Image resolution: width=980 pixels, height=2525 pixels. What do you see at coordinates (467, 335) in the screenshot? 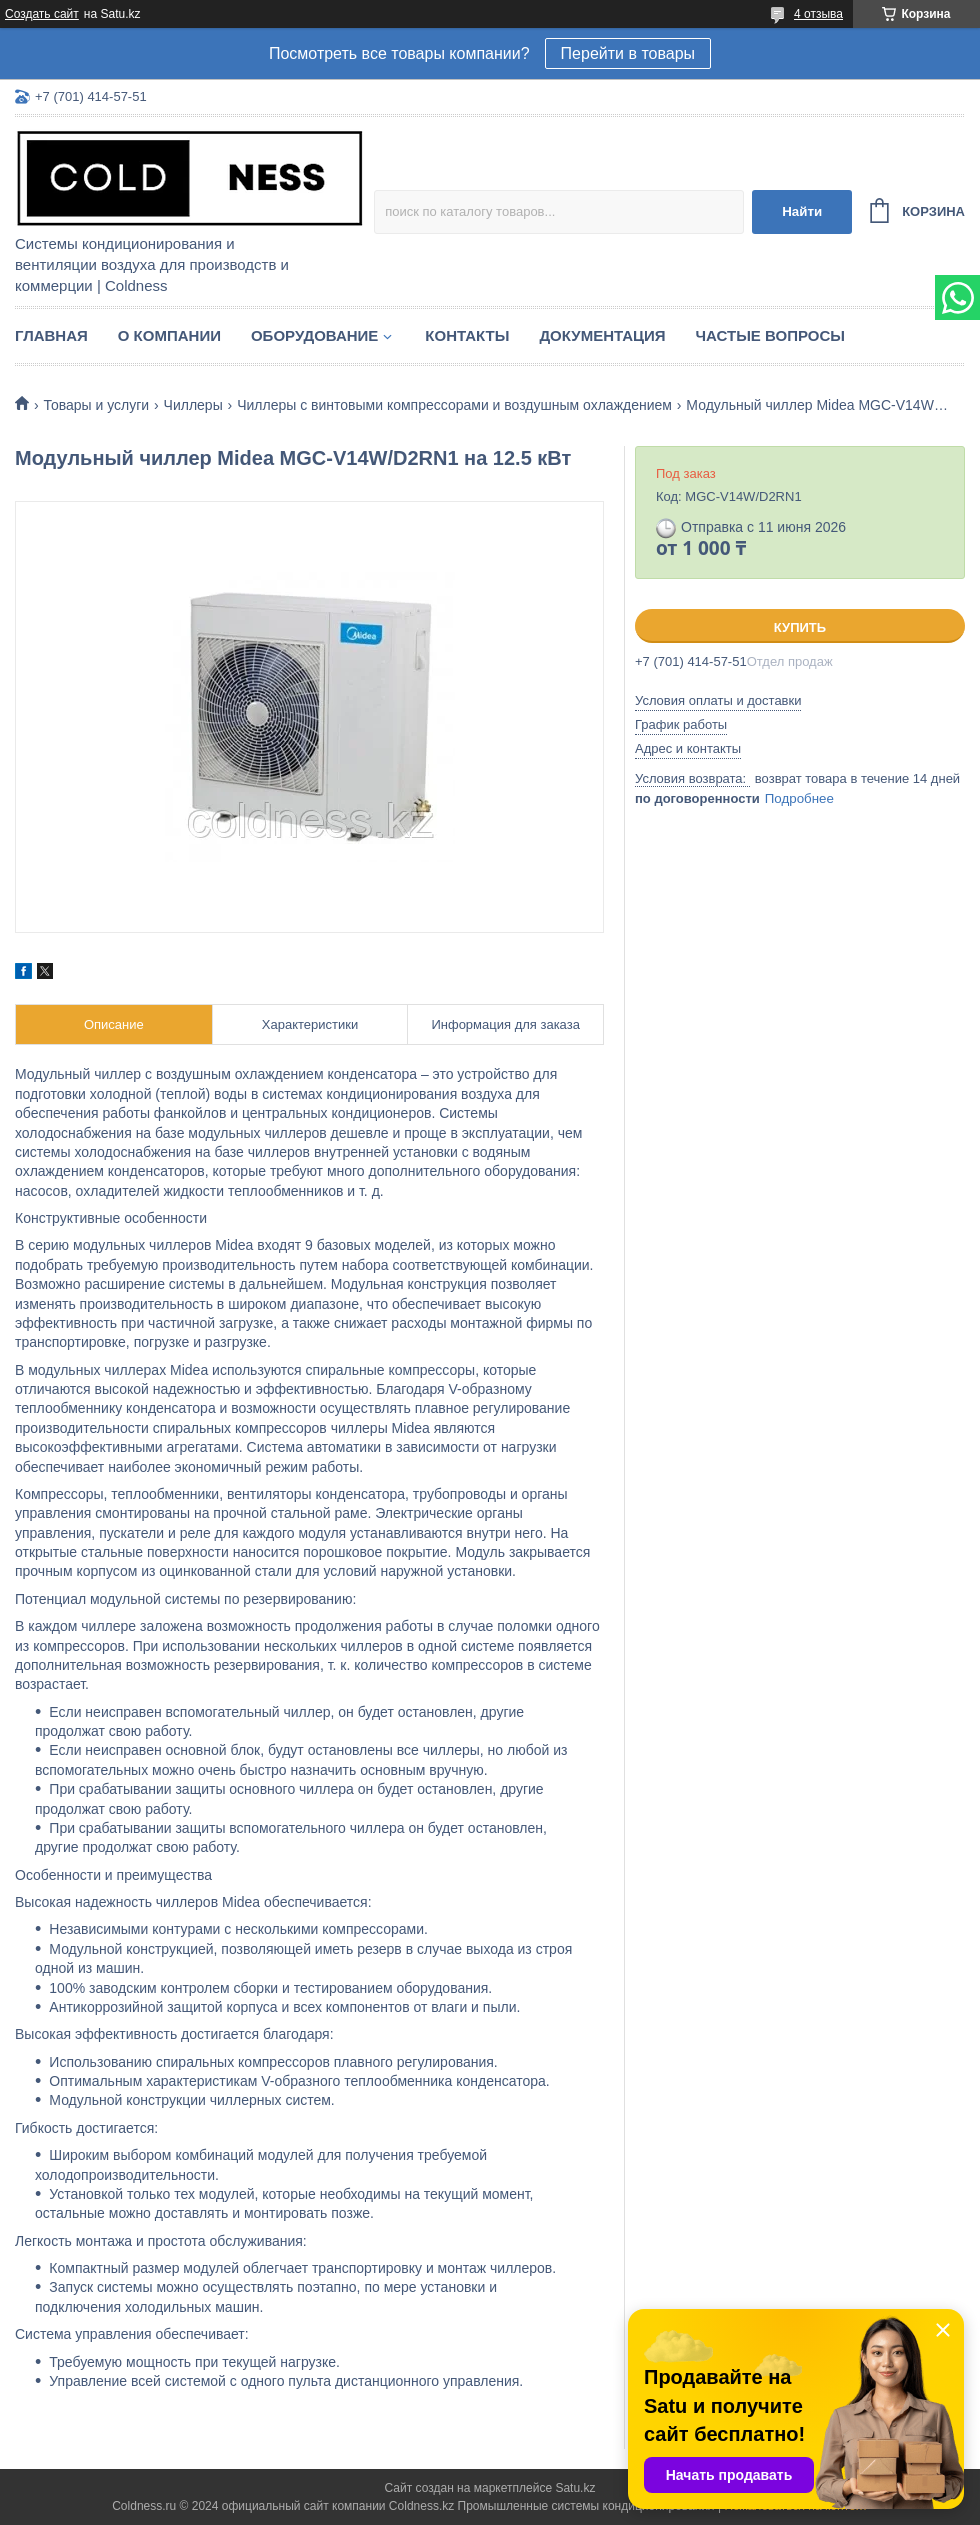
I see `Контакты` at bounding box center [467, 335].